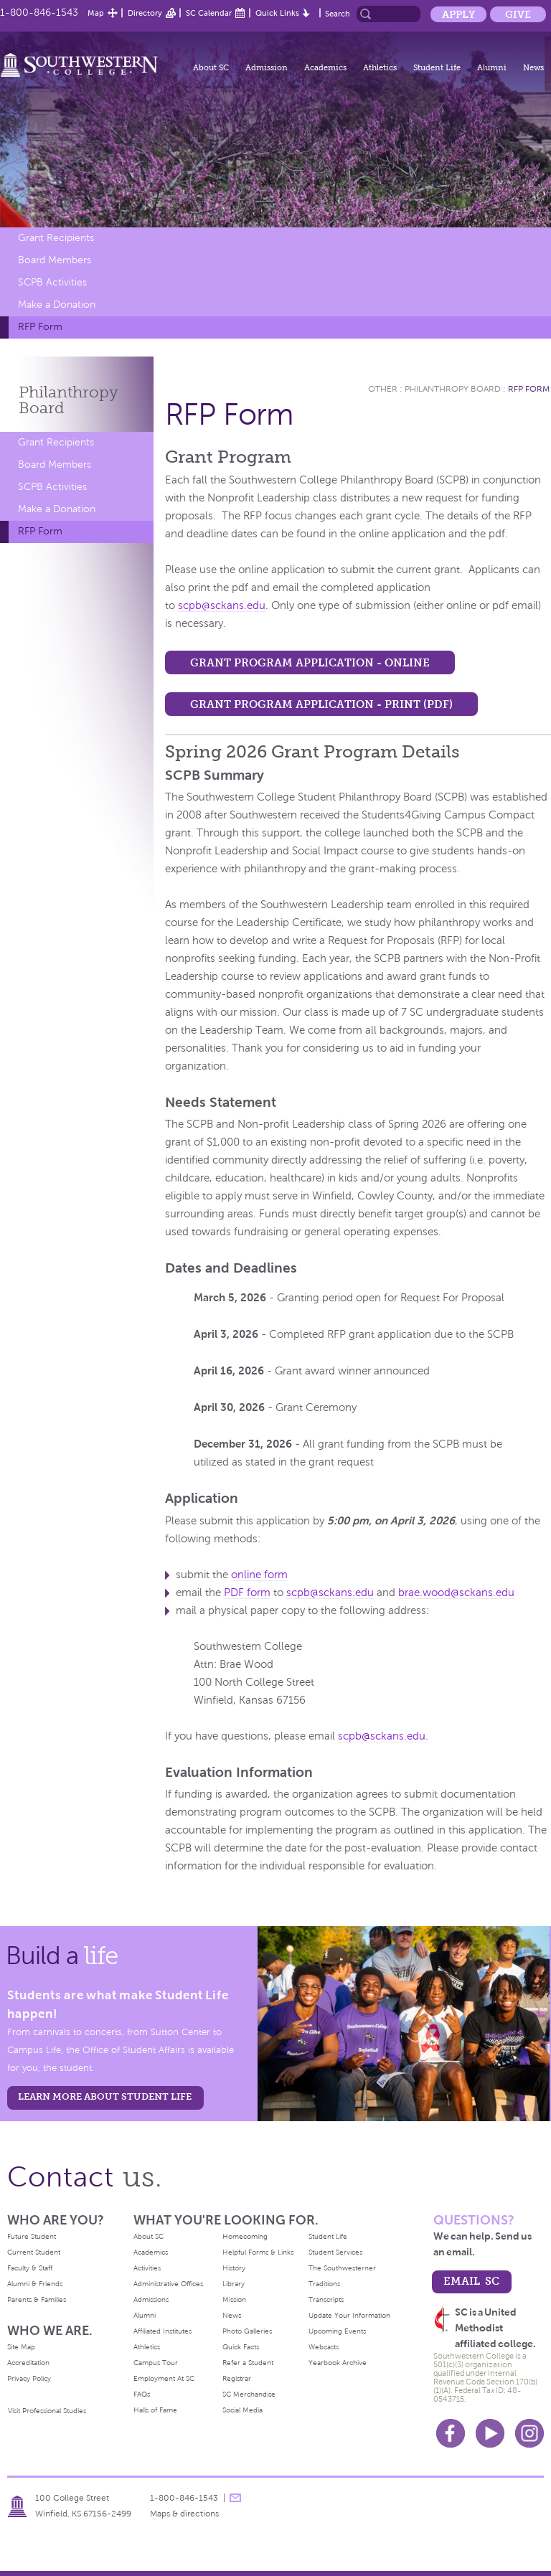  I want to click on History, so click(233, 2268).